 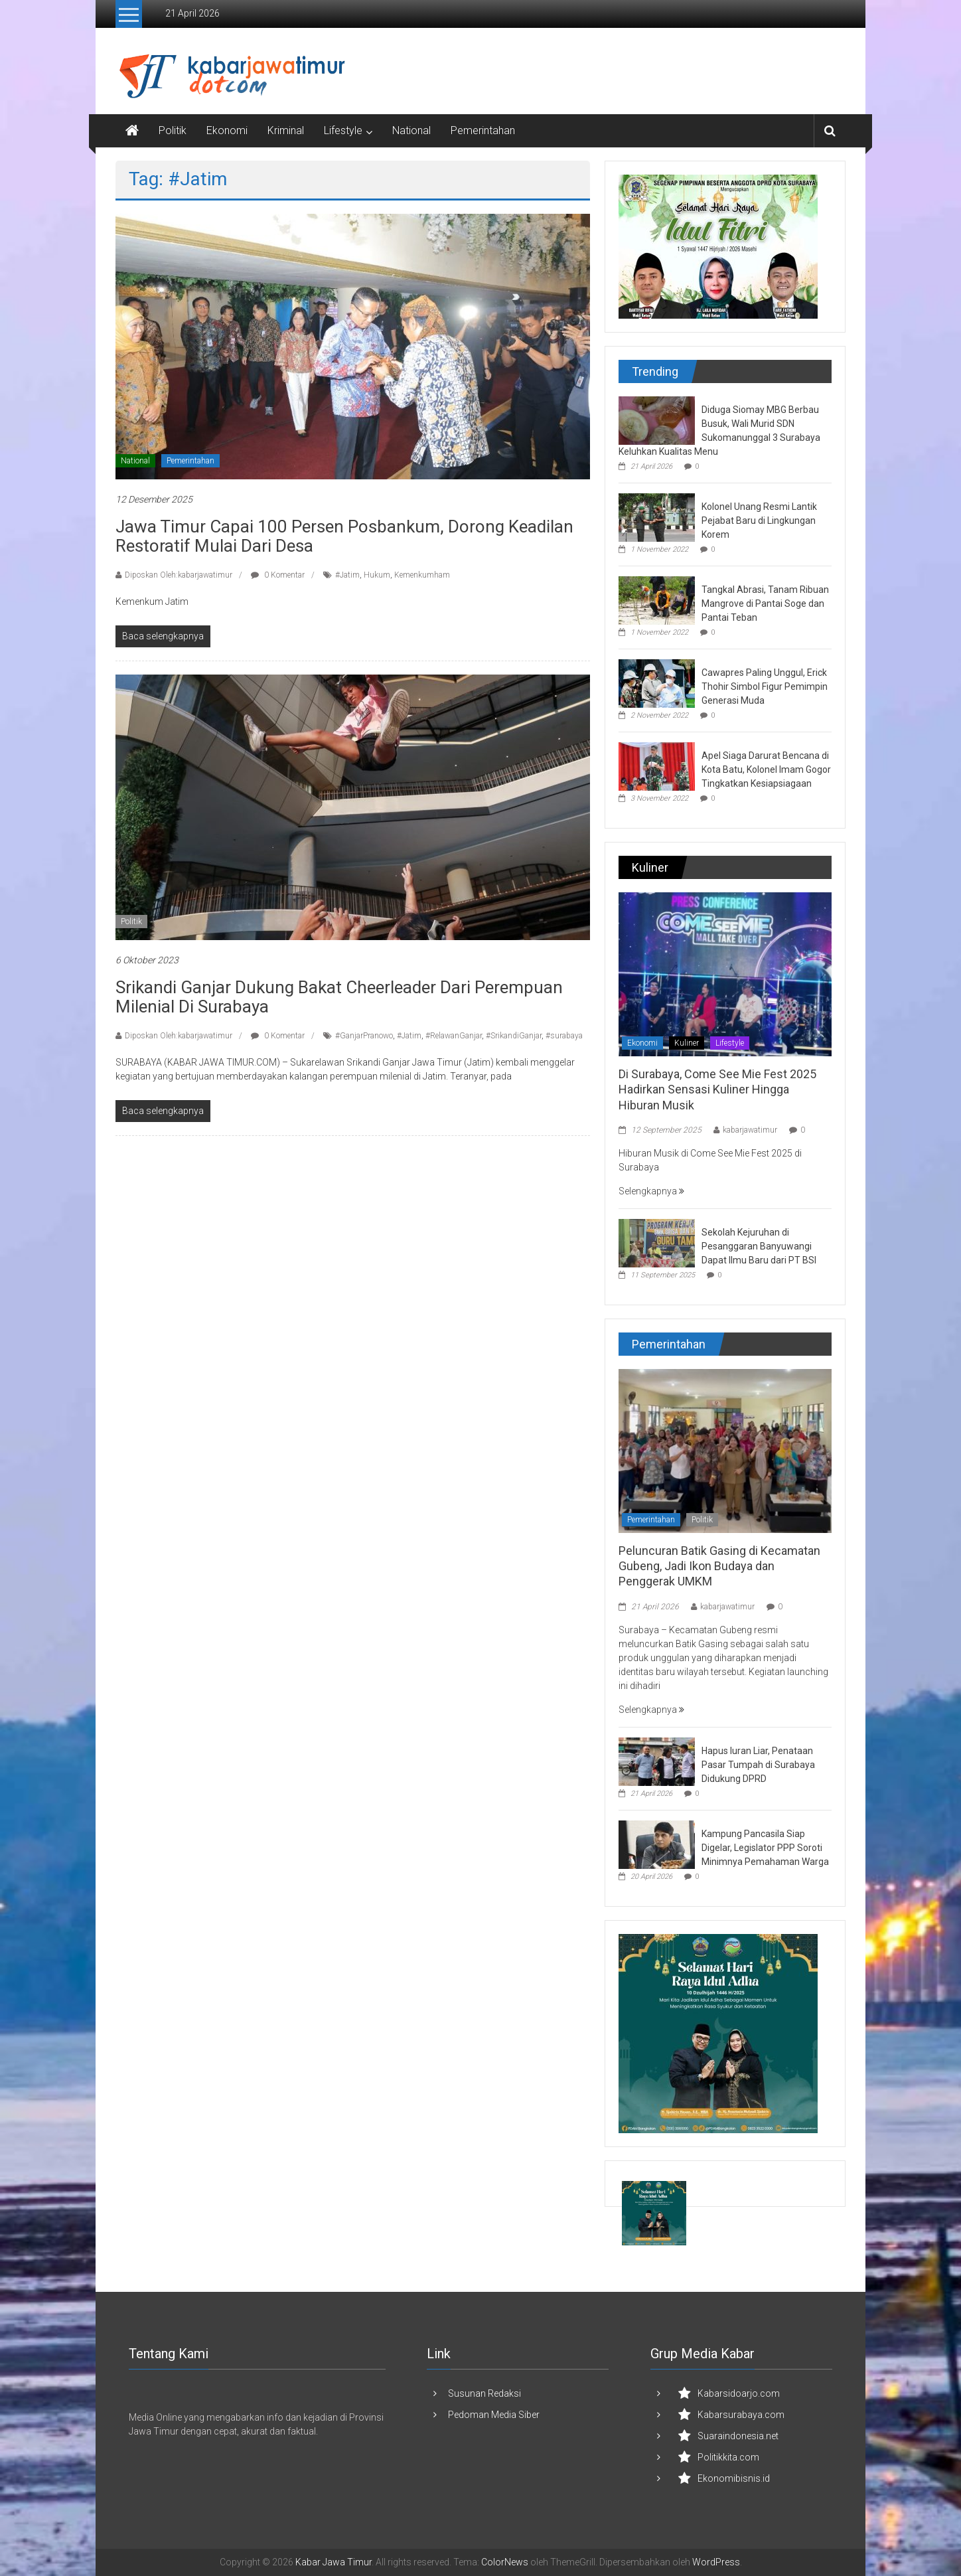 What do you see at coordinates (759, 520) in the screenshot?
I see `Kolonel Unang Resmi Lantik Pejabat Baru di Lingkungan Korem` at bounding box center [759, 520].